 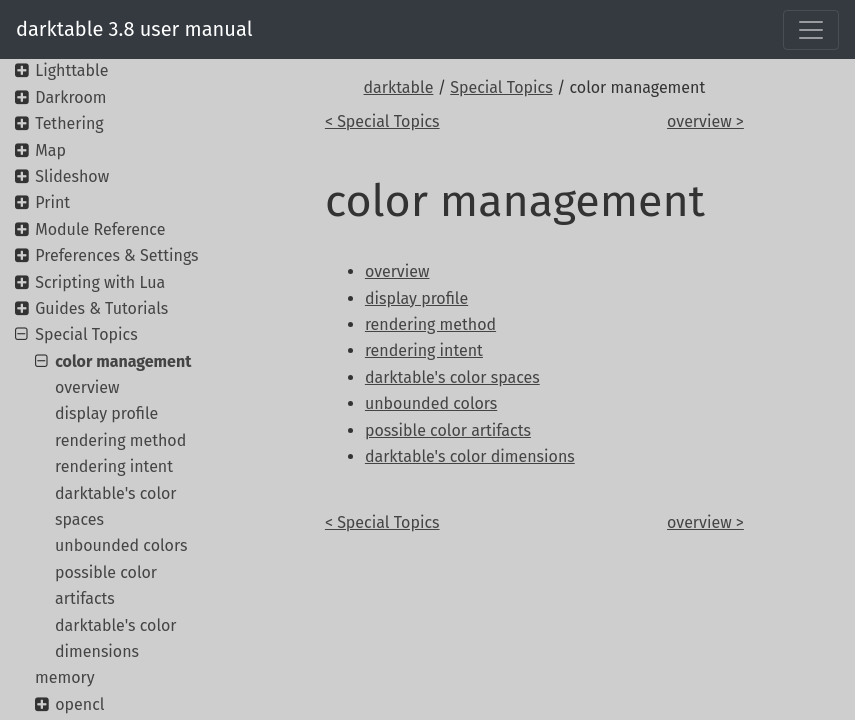 What do you see at coordinates (123, 361) in the screenshot?
I see `color management` at bounding box center [123, 361].